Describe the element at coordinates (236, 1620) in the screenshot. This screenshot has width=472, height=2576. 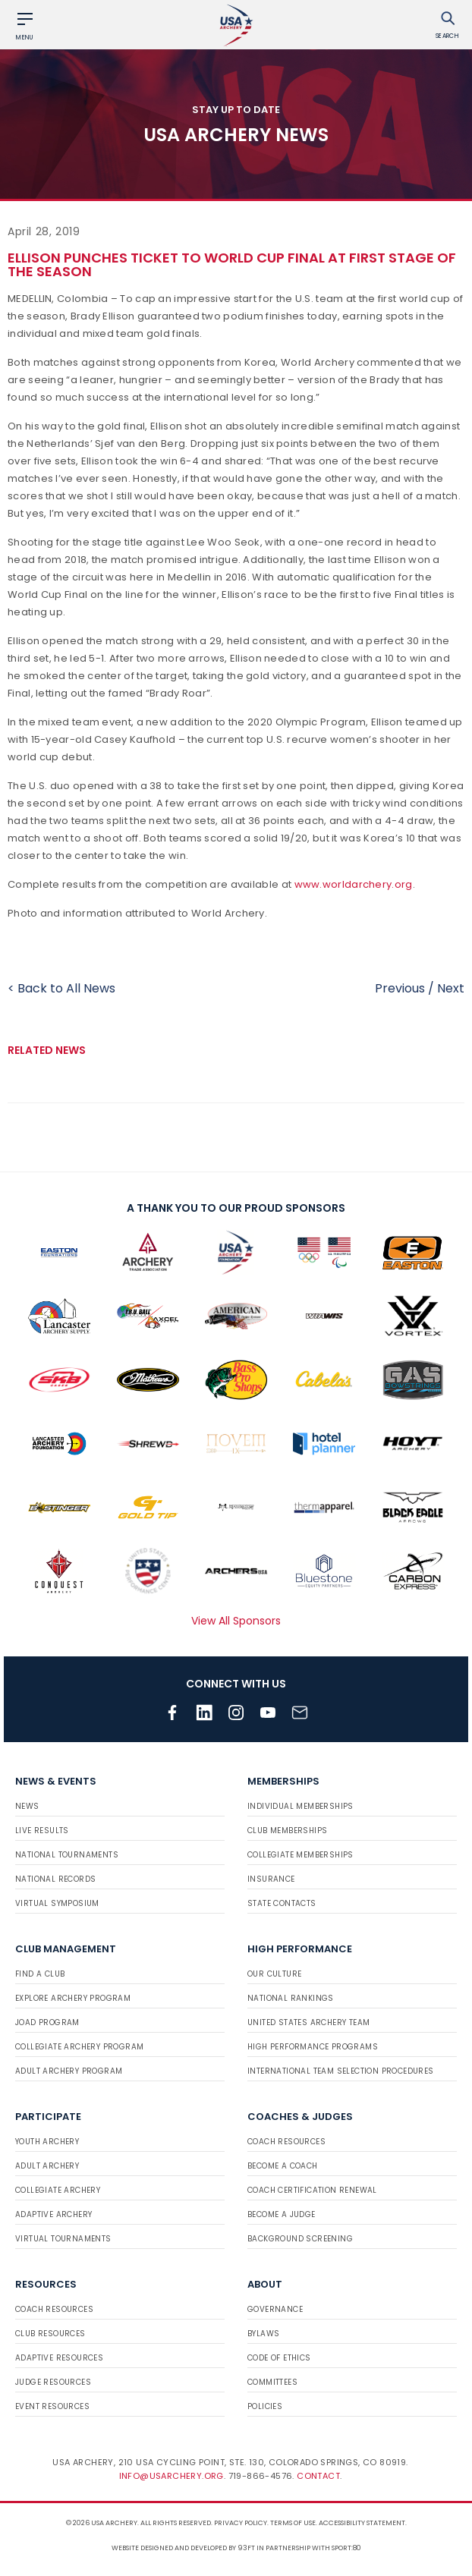
I see `View All Sponsors` at that location.